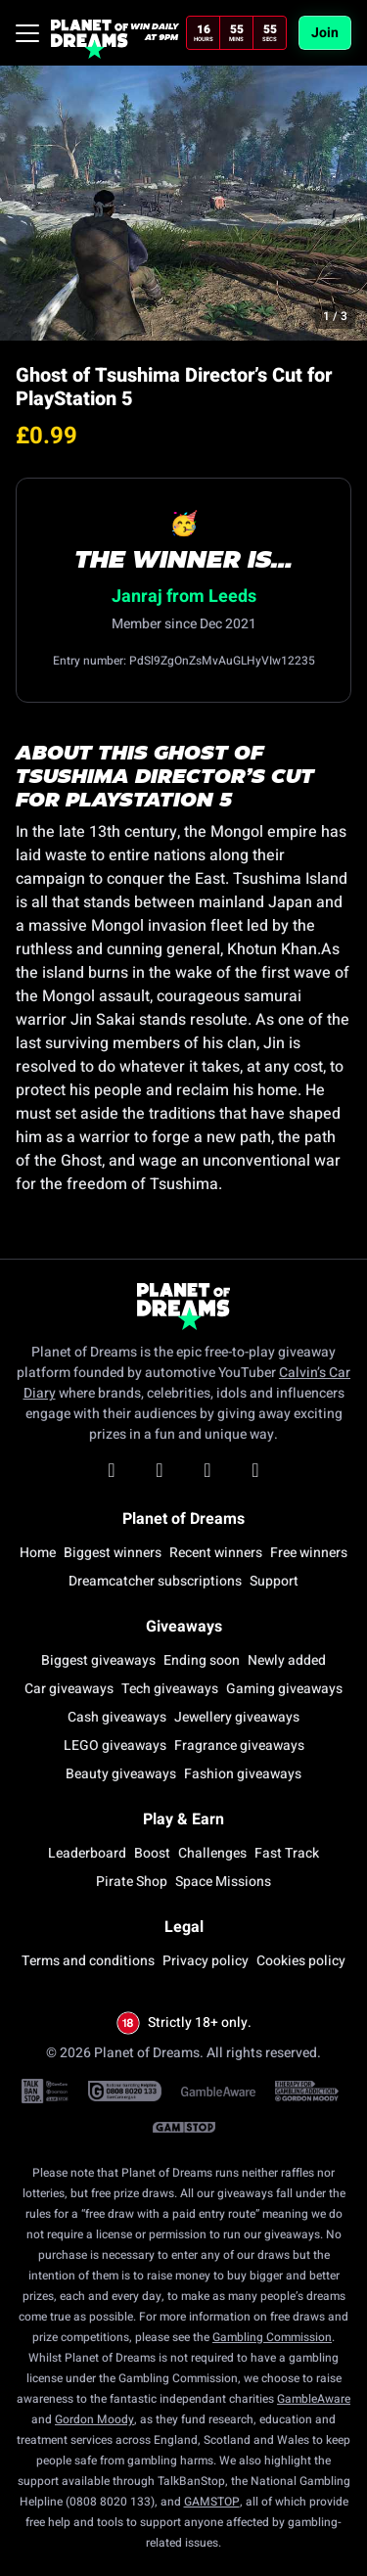  I want to click on Fragrance giveaways, so click(239, 1745).